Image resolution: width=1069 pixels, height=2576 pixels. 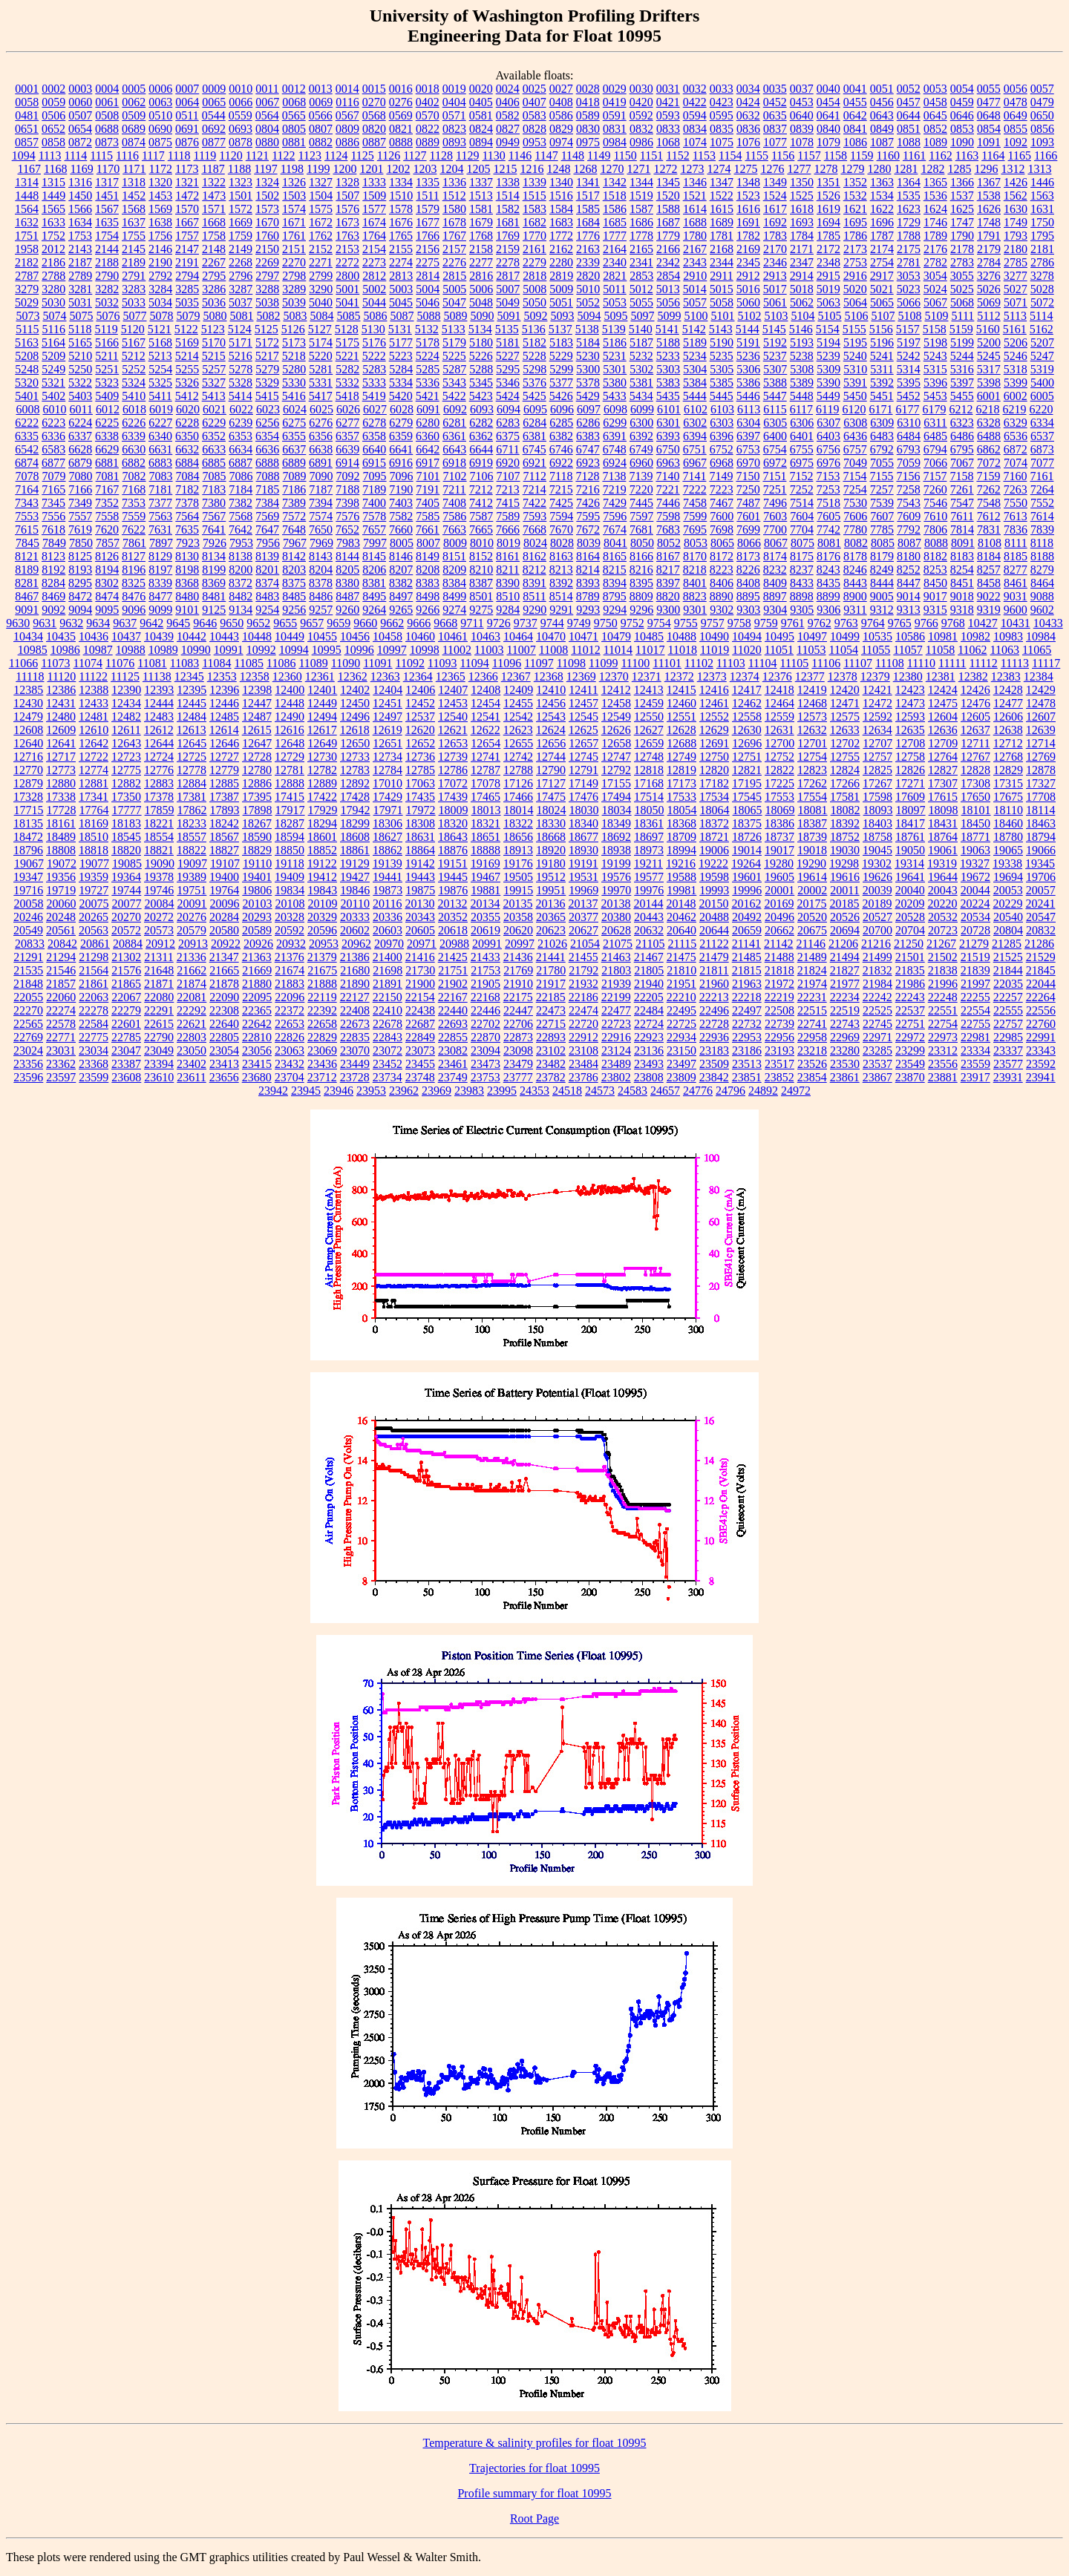 What do you see at coordinates (401, 302) in the screenshot?
I see `5045` at bounding box center [401, 302].